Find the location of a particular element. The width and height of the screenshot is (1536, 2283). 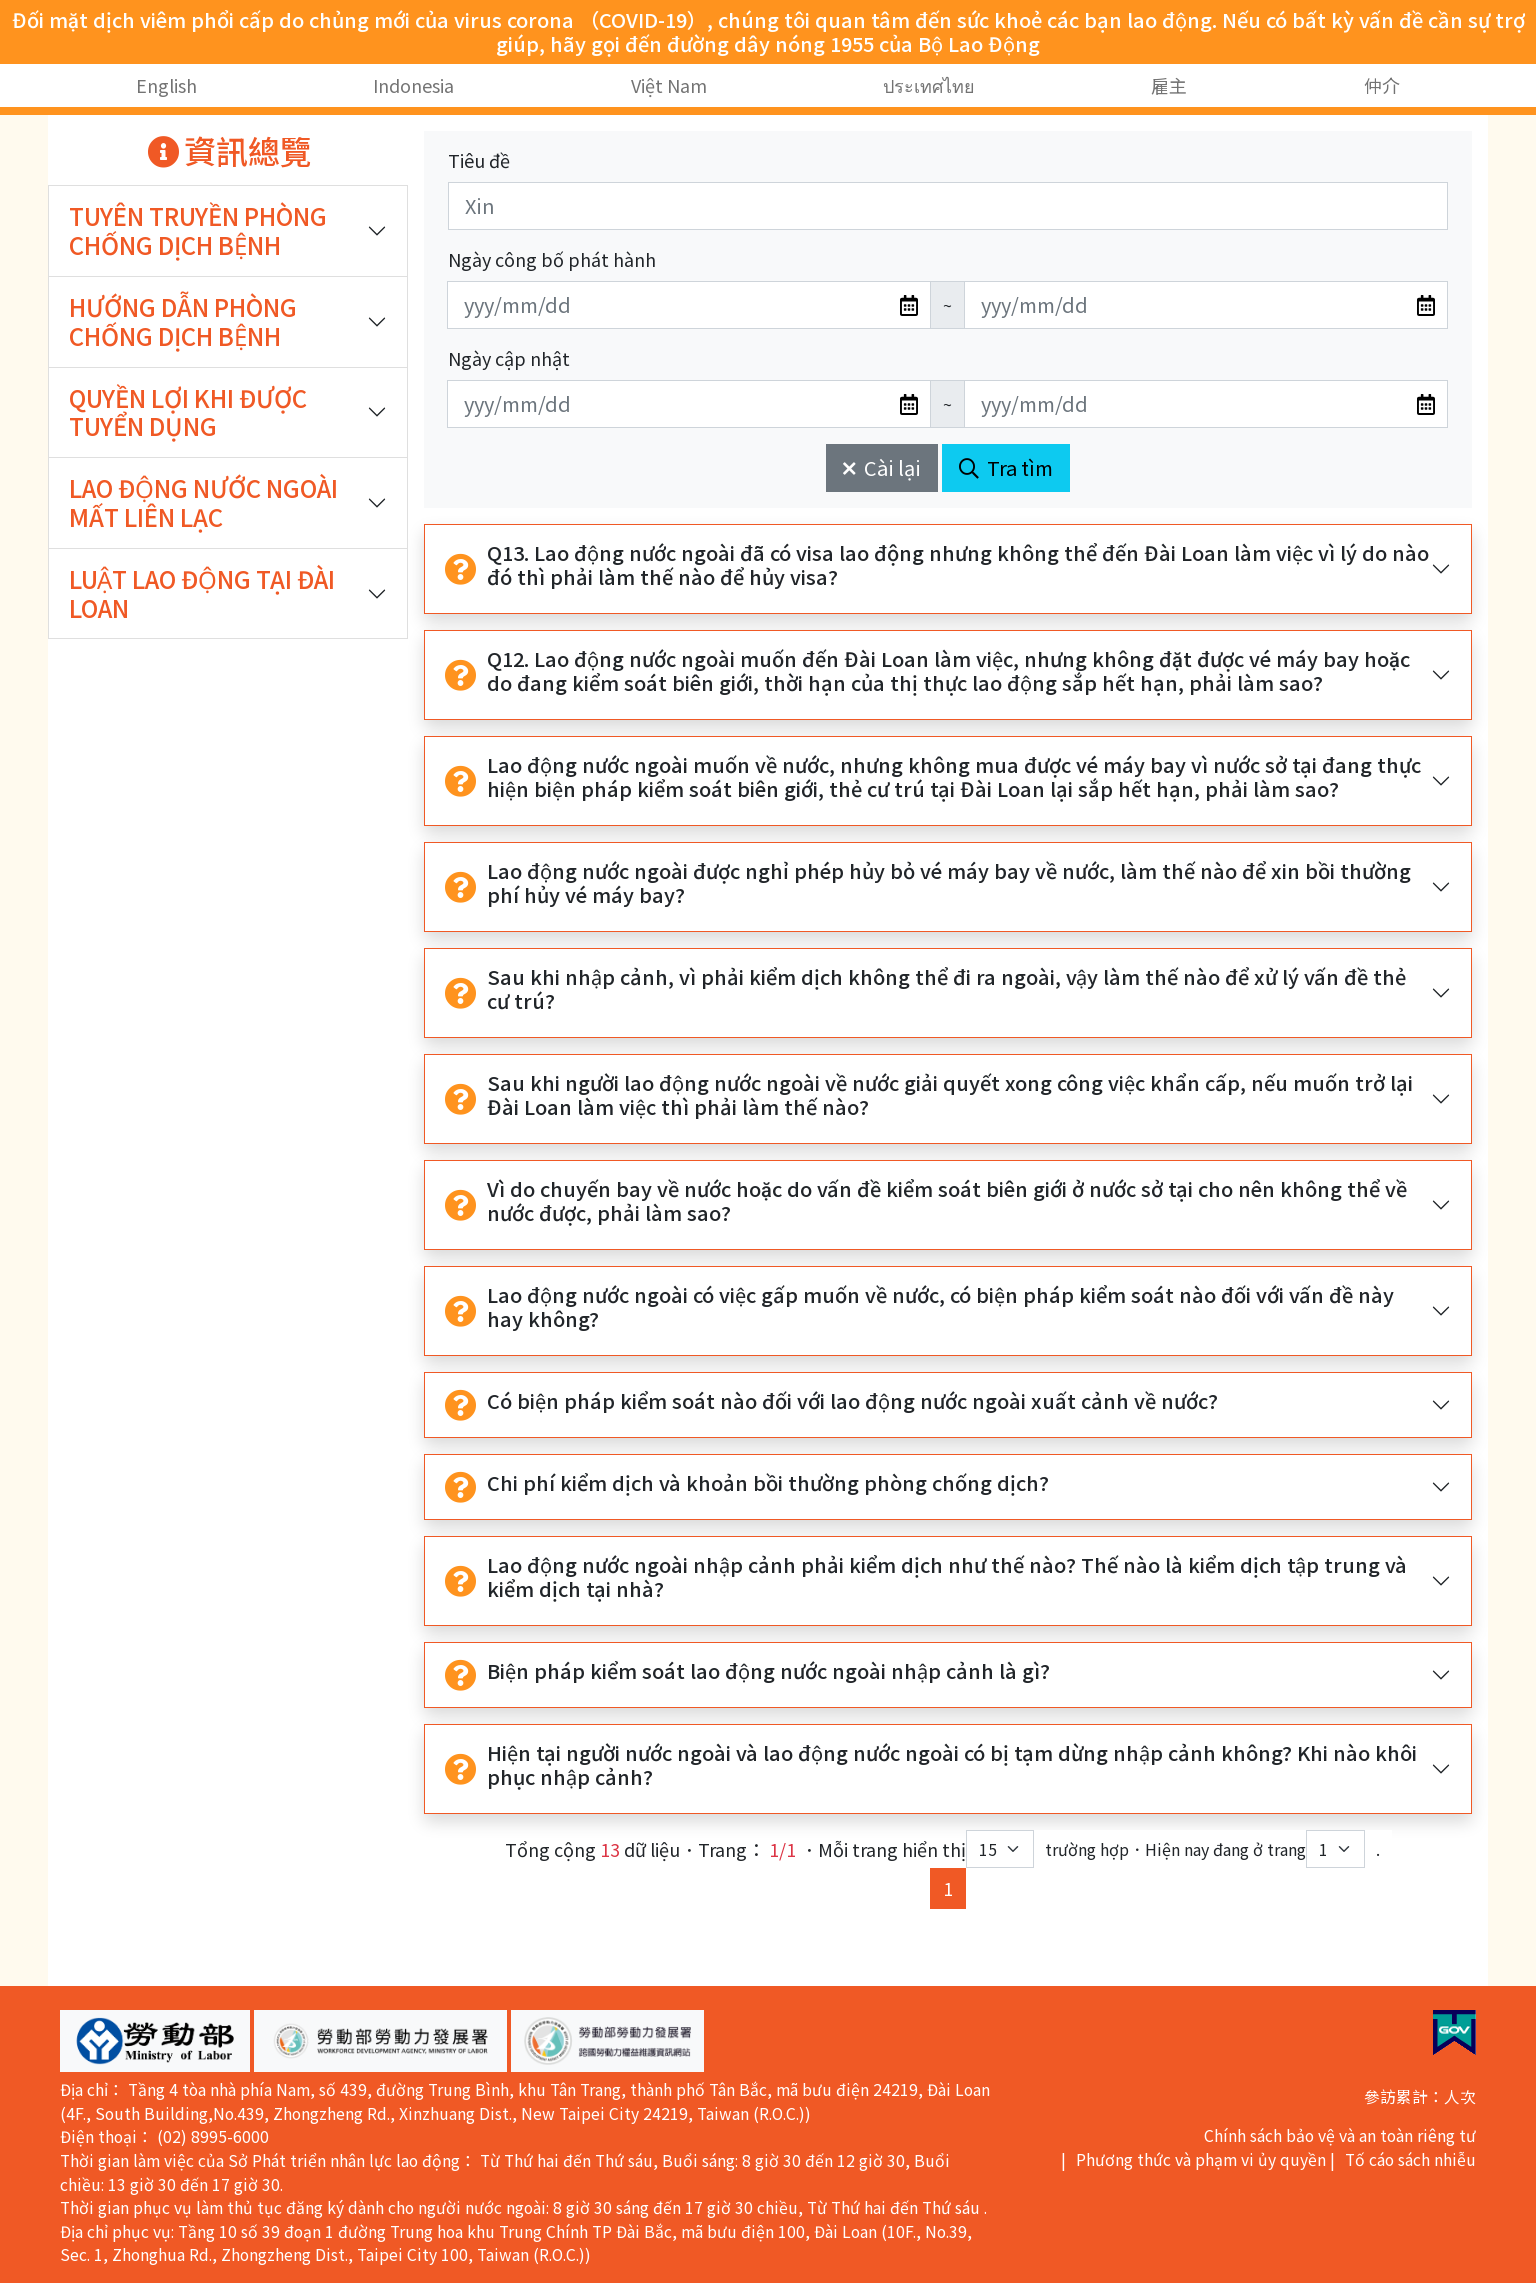

雇主 is located at coordinates (1169, 85).